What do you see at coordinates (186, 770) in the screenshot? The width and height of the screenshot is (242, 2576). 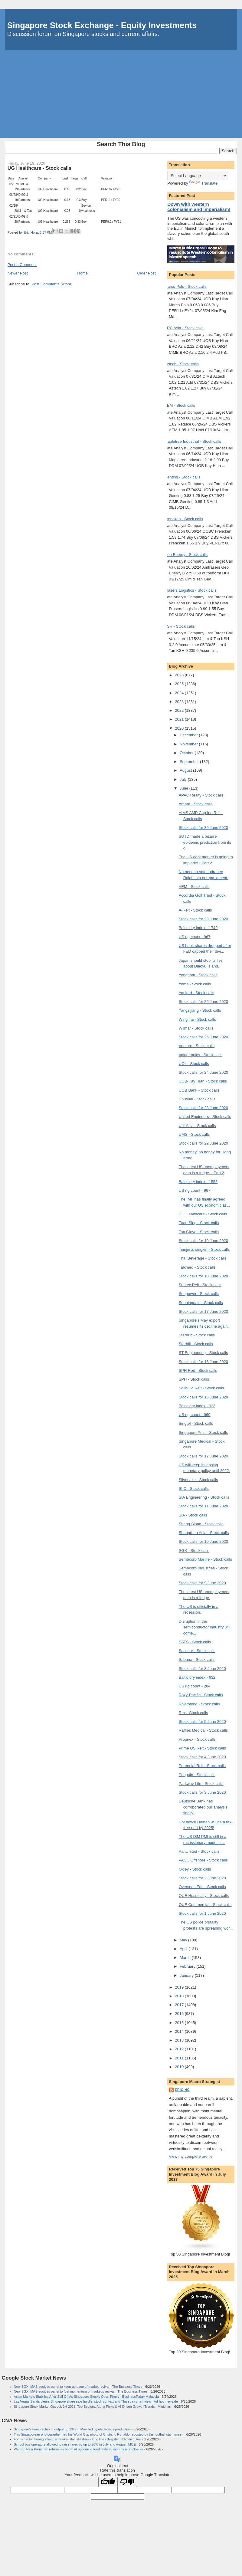 I see `August` at bounding box center [186, 770].